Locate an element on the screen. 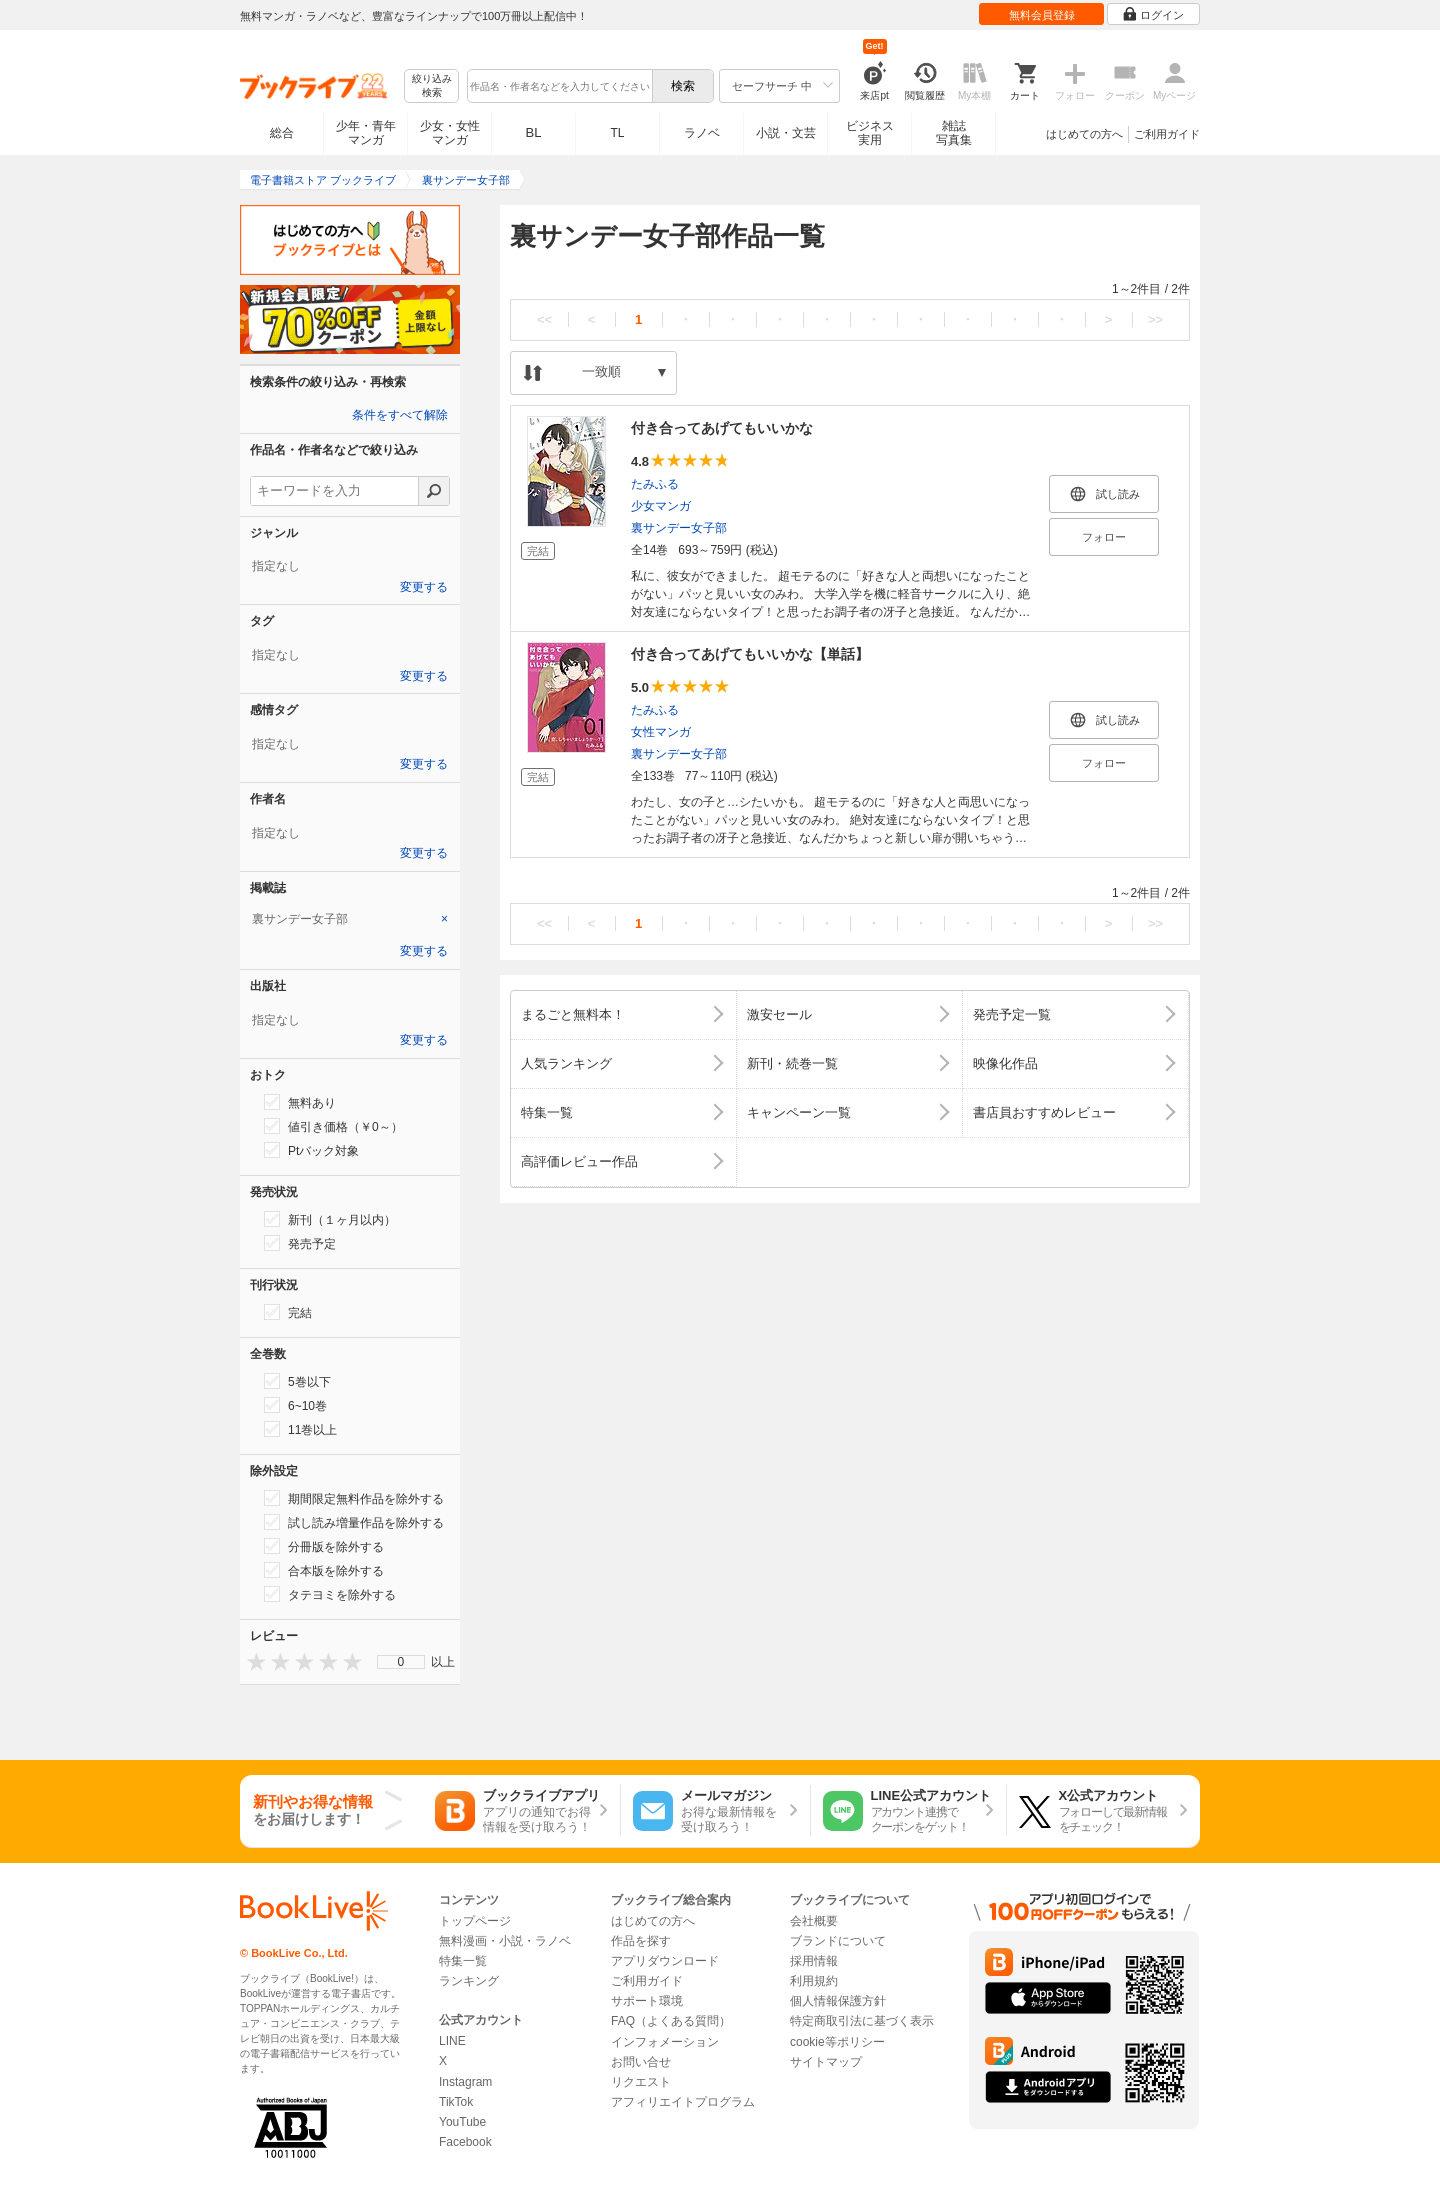  特集一覧 is located at coordinates (463, 1961).